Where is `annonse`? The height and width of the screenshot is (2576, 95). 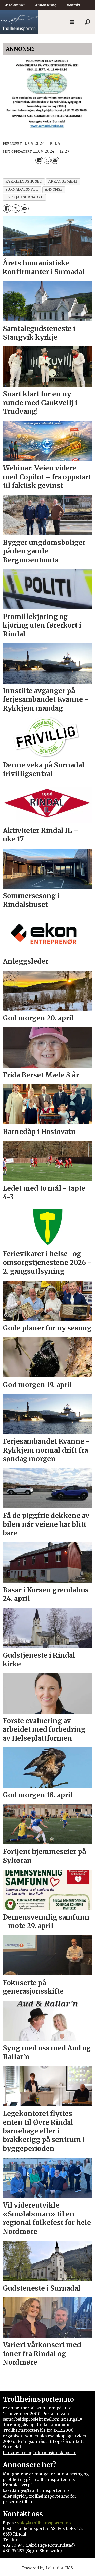 annonse is located at coordinates (54, 189).